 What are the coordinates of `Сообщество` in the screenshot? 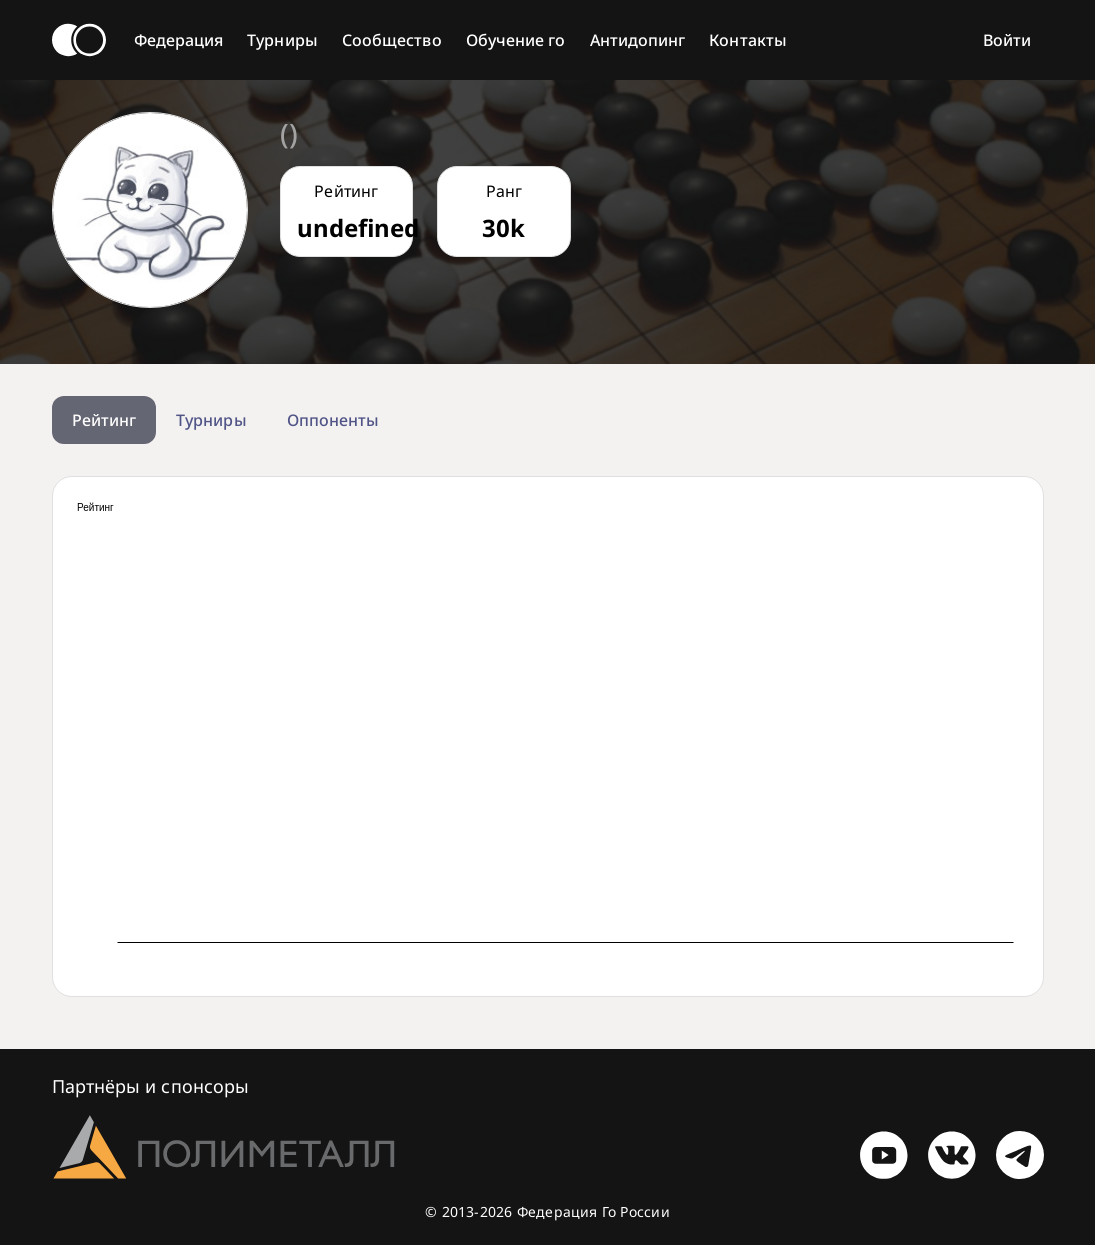 It's located at (392, 40).